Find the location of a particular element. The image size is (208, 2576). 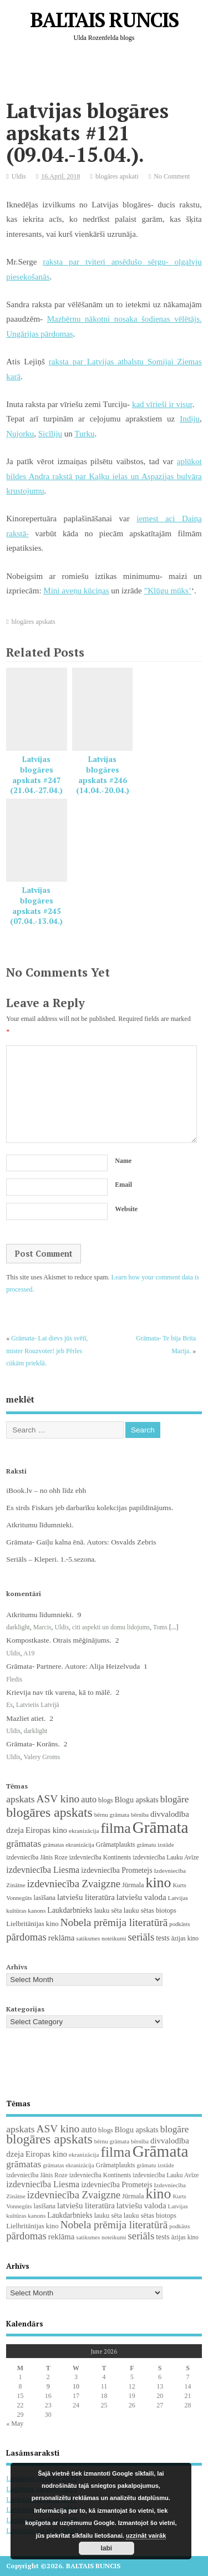

Mini aveņu kūciņas is located at coordinates (76, 590).